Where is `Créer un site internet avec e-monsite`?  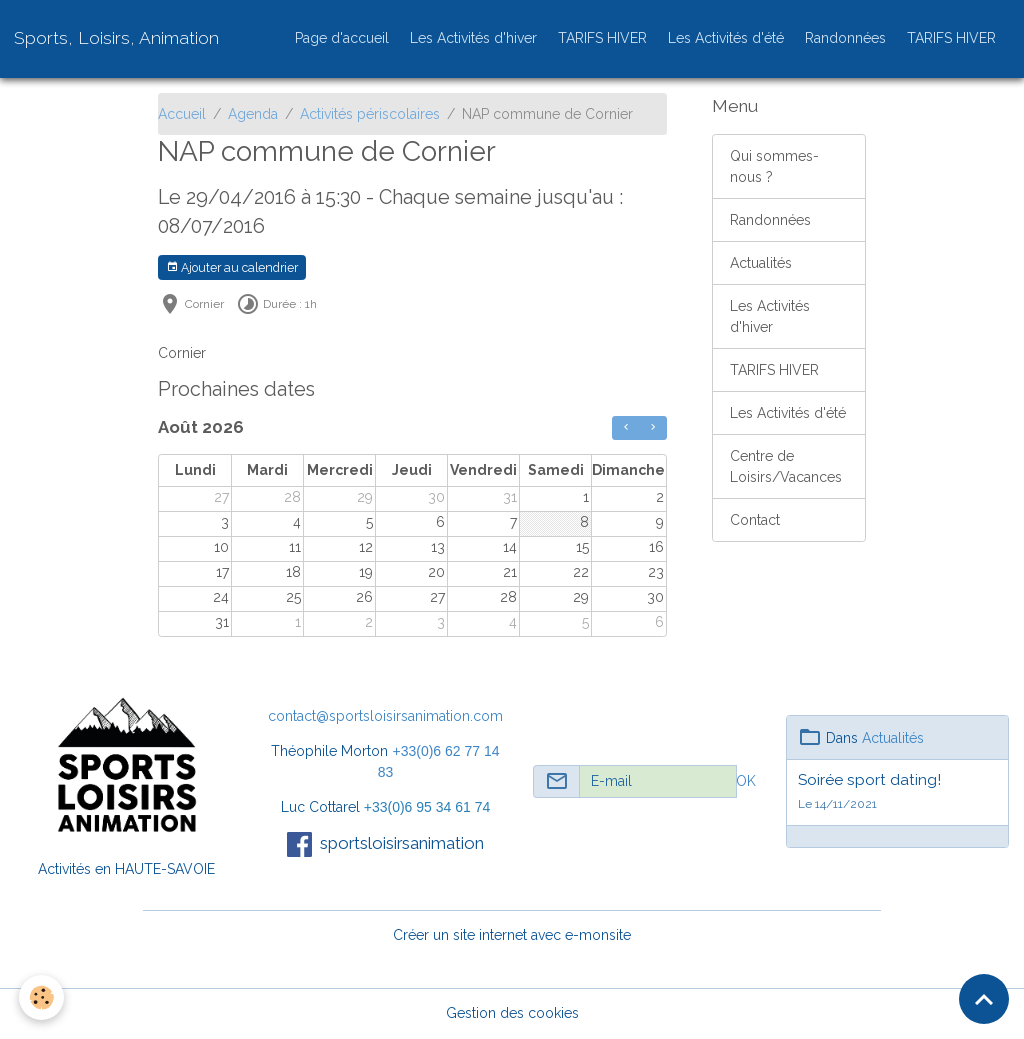
Créer un site internet avec e-monsite is located at coordinates (512, 935).